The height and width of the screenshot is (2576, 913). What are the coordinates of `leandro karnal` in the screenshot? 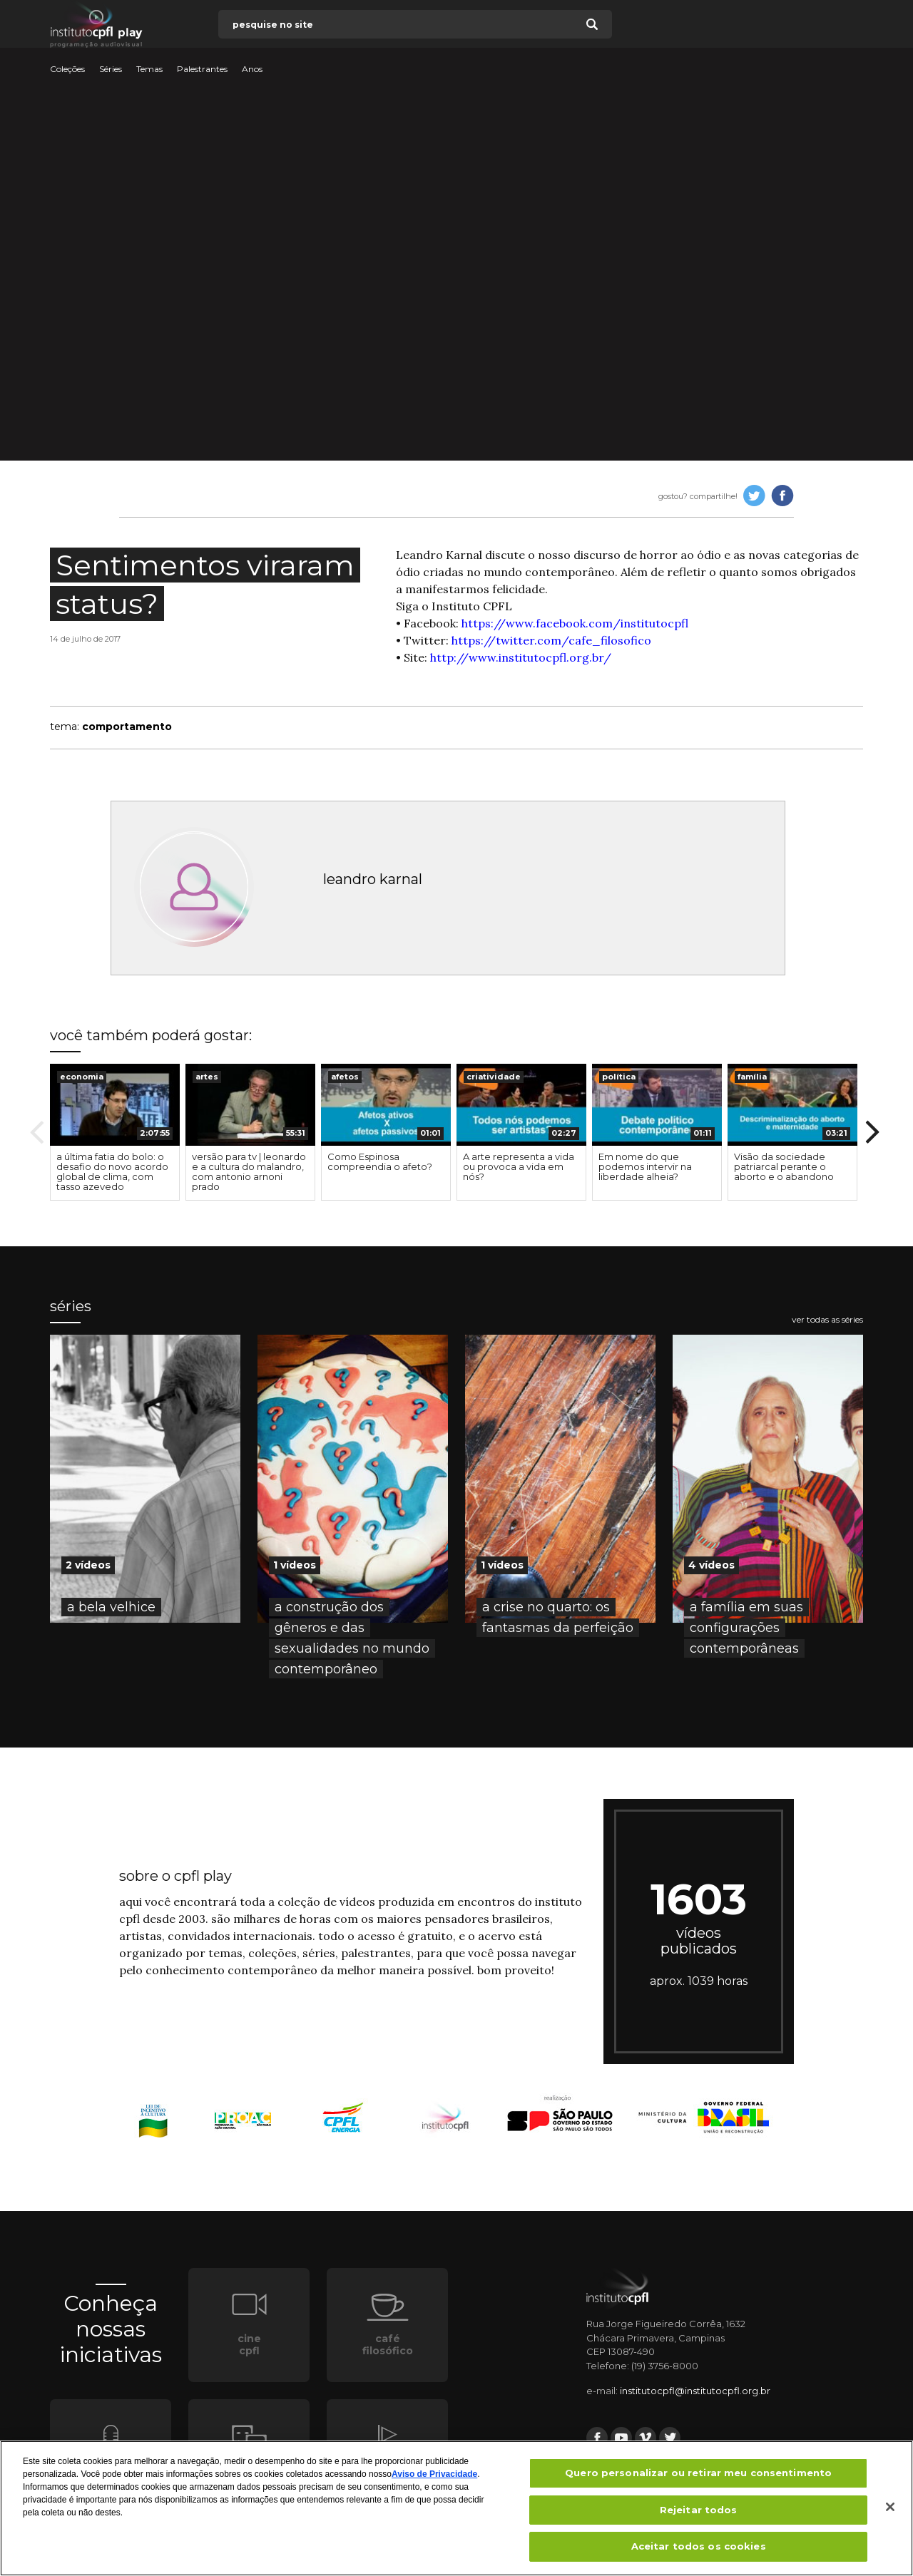 It's located at (372, 879).